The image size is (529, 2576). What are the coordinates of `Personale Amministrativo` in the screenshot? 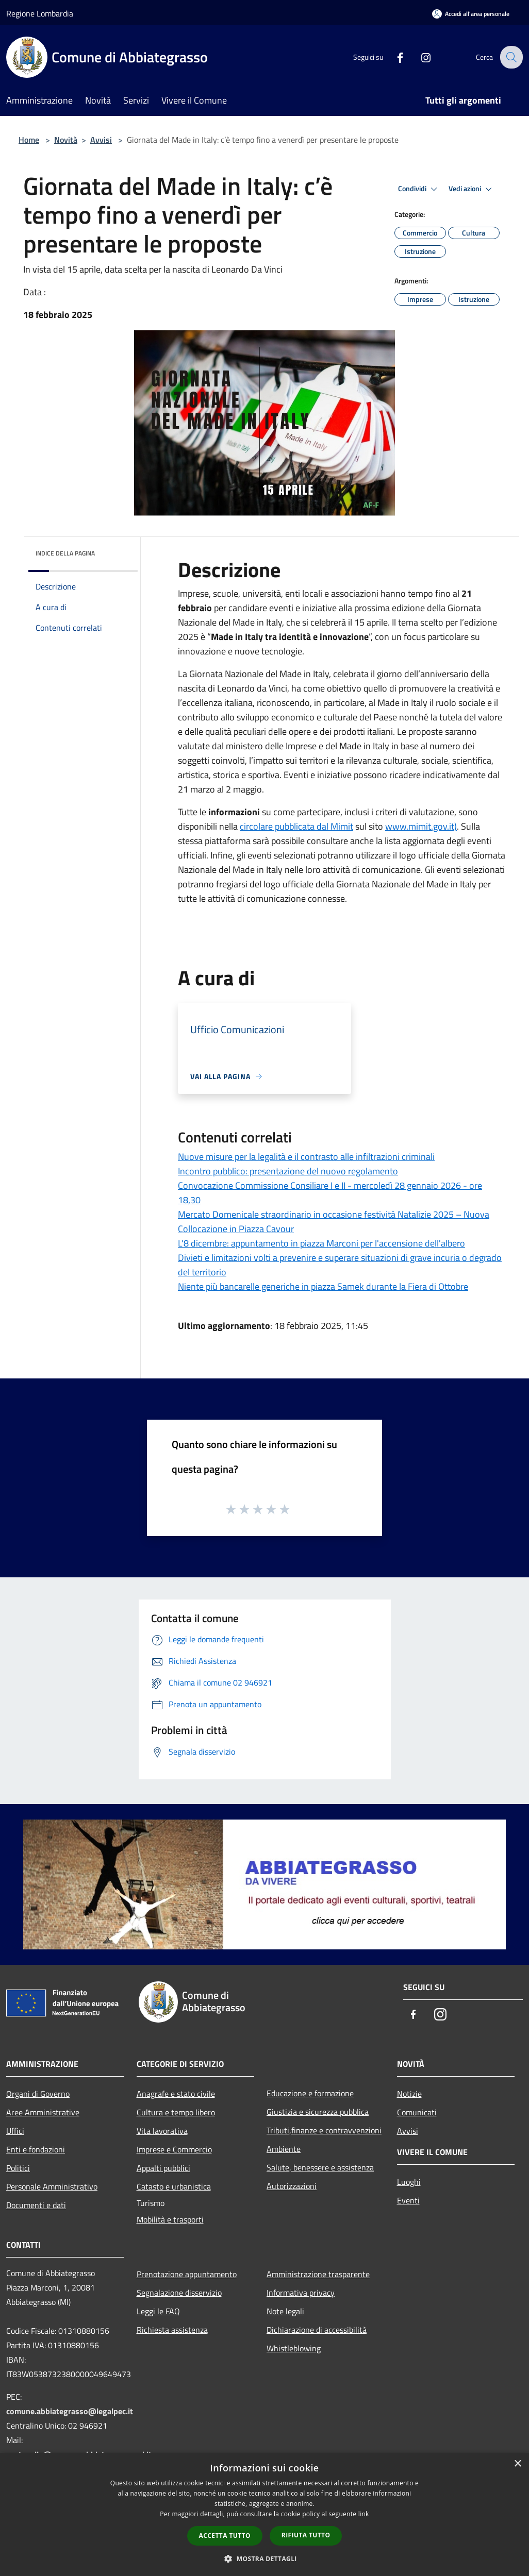 It's located at (51, 2186).